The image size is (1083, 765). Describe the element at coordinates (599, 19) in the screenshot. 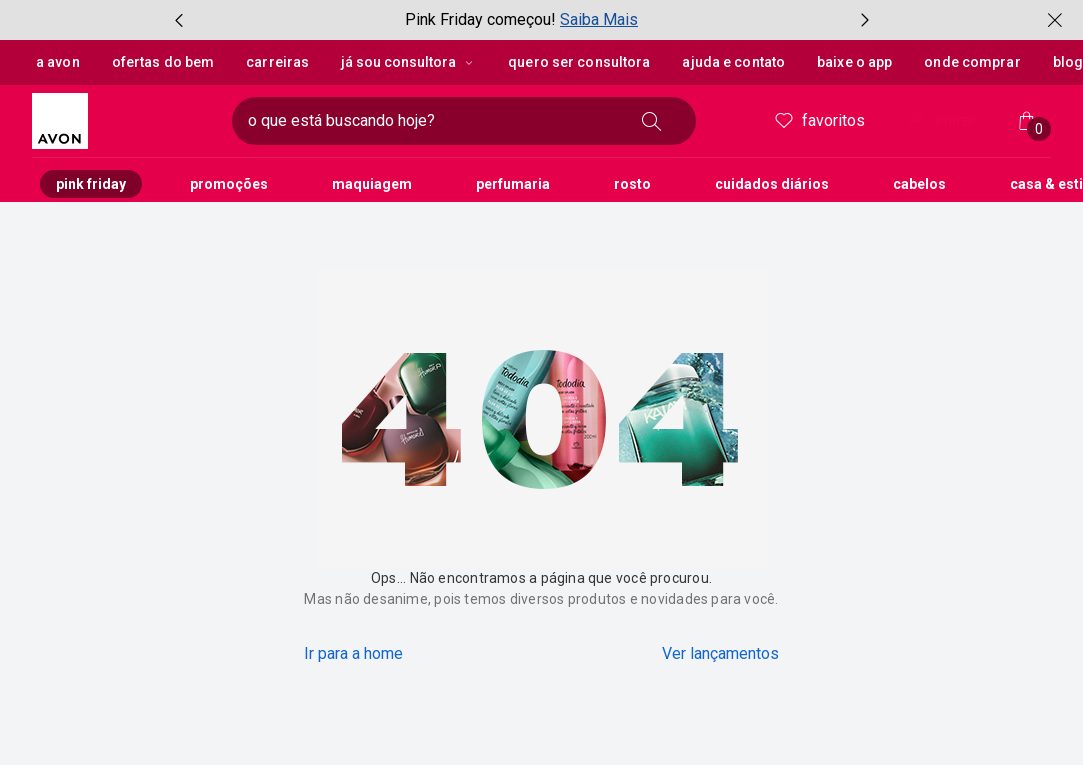

I see `Saiba Mais` at that location.